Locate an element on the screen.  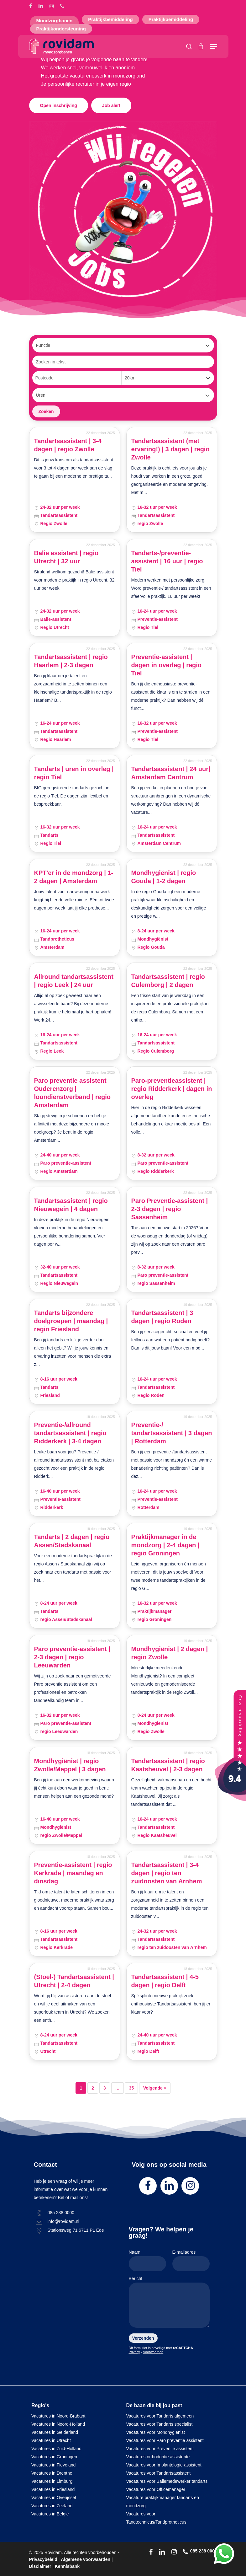
Privacybeleid is located at coordinates (43, 2559).